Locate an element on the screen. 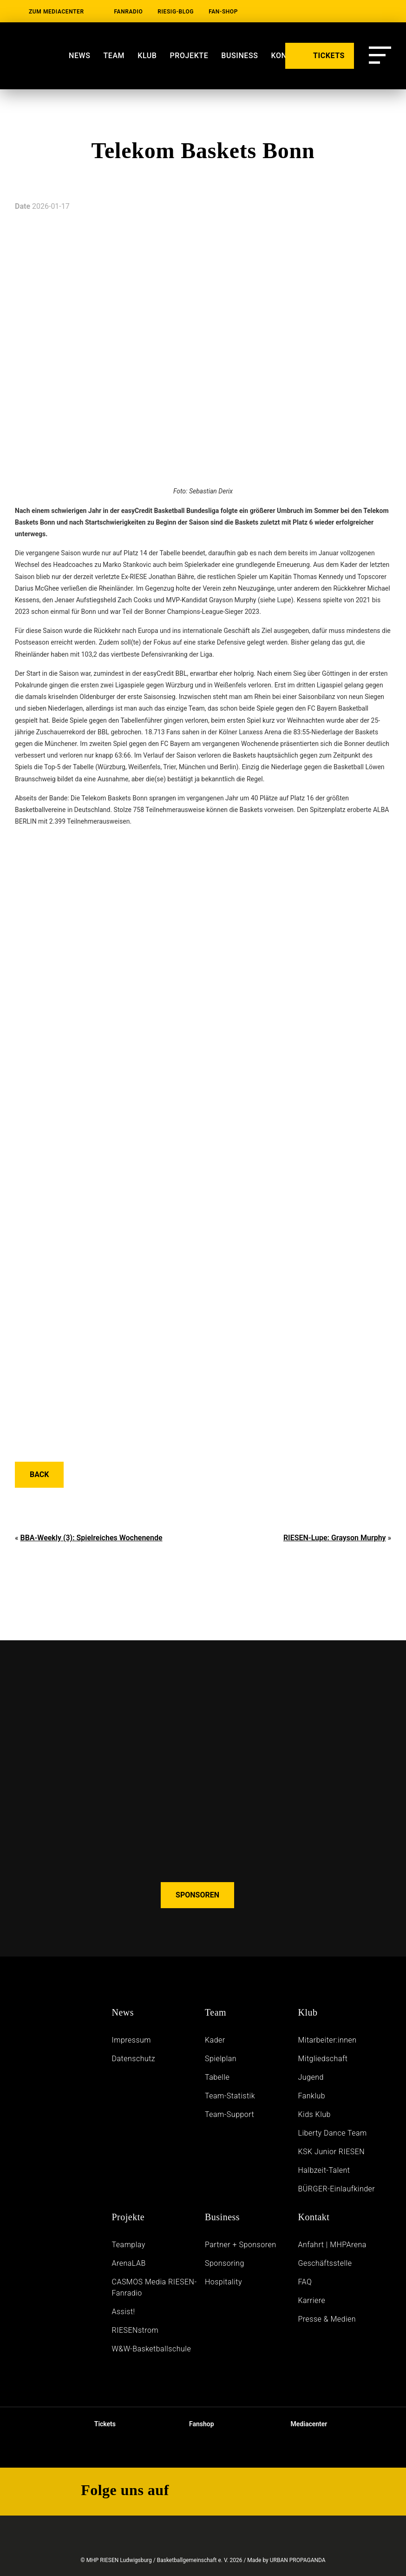 The height and width of the screenshot is (2576, 406). Spielplan is located at coordinates (220, 2058).